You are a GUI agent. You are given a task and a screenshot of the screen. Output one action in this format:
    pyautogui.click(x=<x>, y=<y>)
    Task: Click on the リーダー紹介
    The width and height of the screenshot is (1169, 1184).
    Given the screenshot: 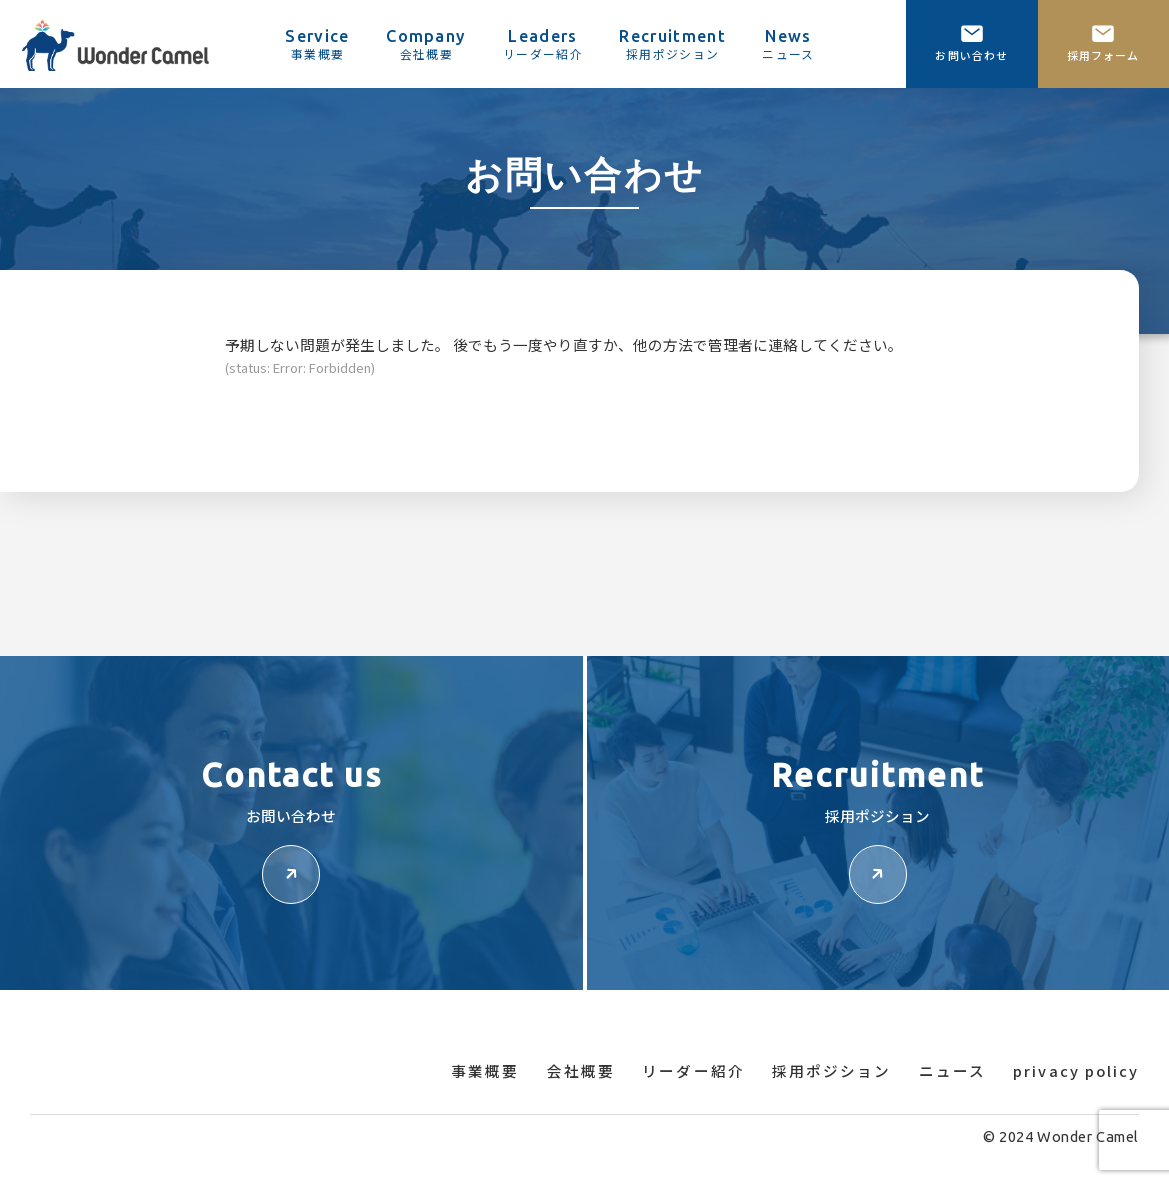 What is the action you would take?
    pyautogui.click(x=693, y=1070)
    